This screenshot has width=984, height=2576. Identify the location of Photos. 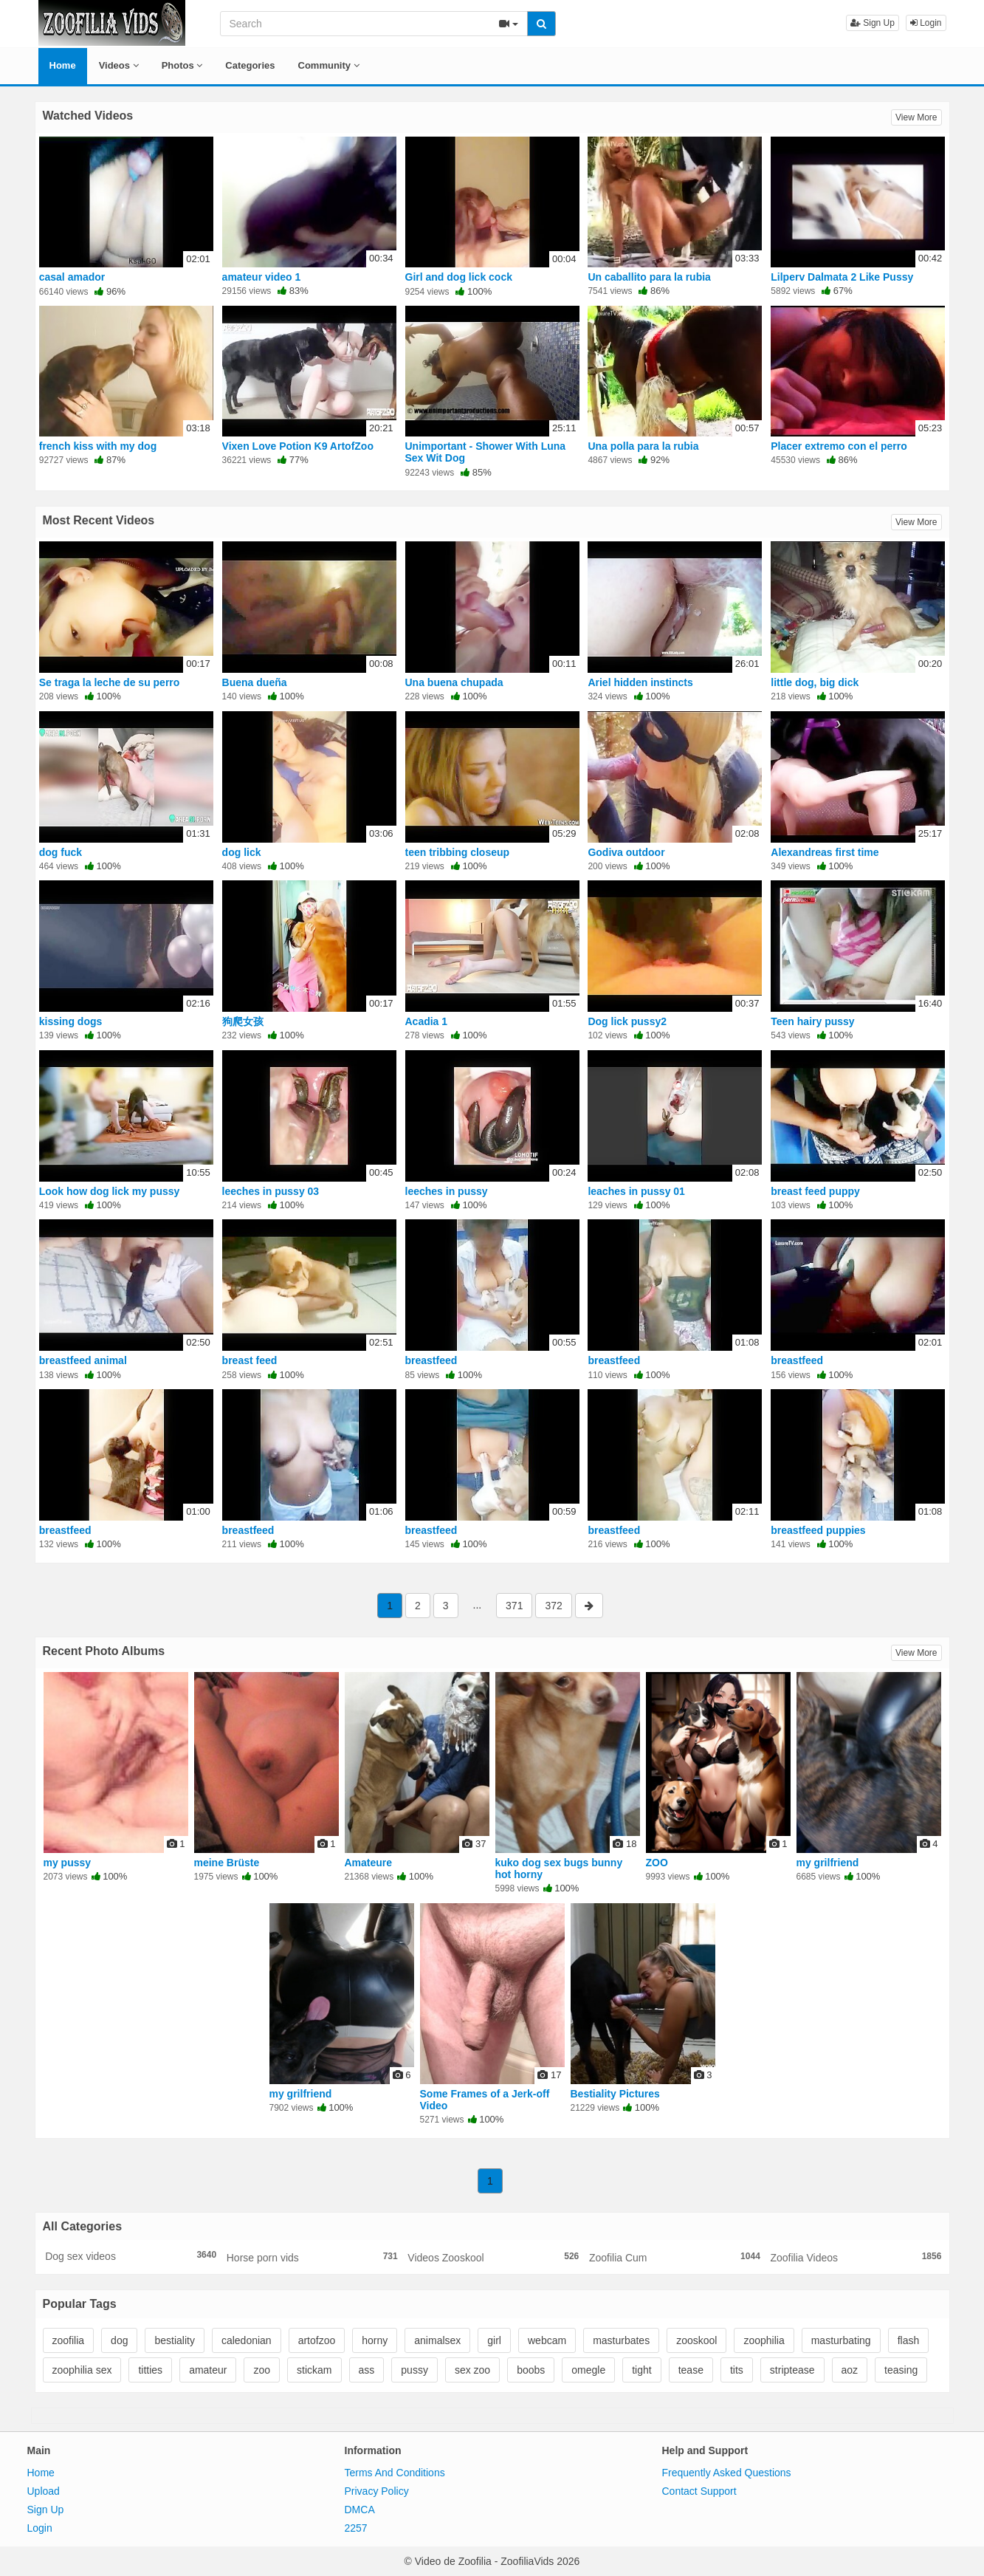
(182, 65).